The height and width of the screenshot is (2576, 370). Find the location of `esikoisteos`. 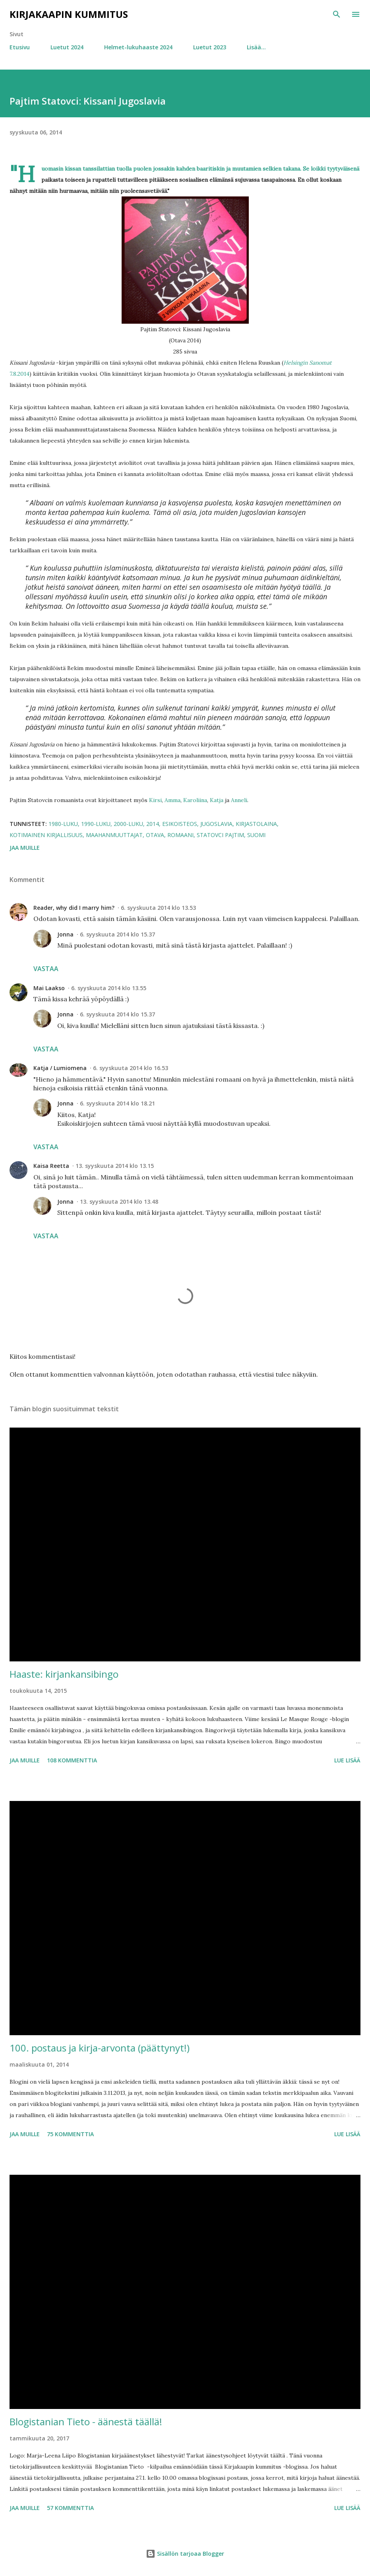

esikoisteos is located at coordinates (179, 824).